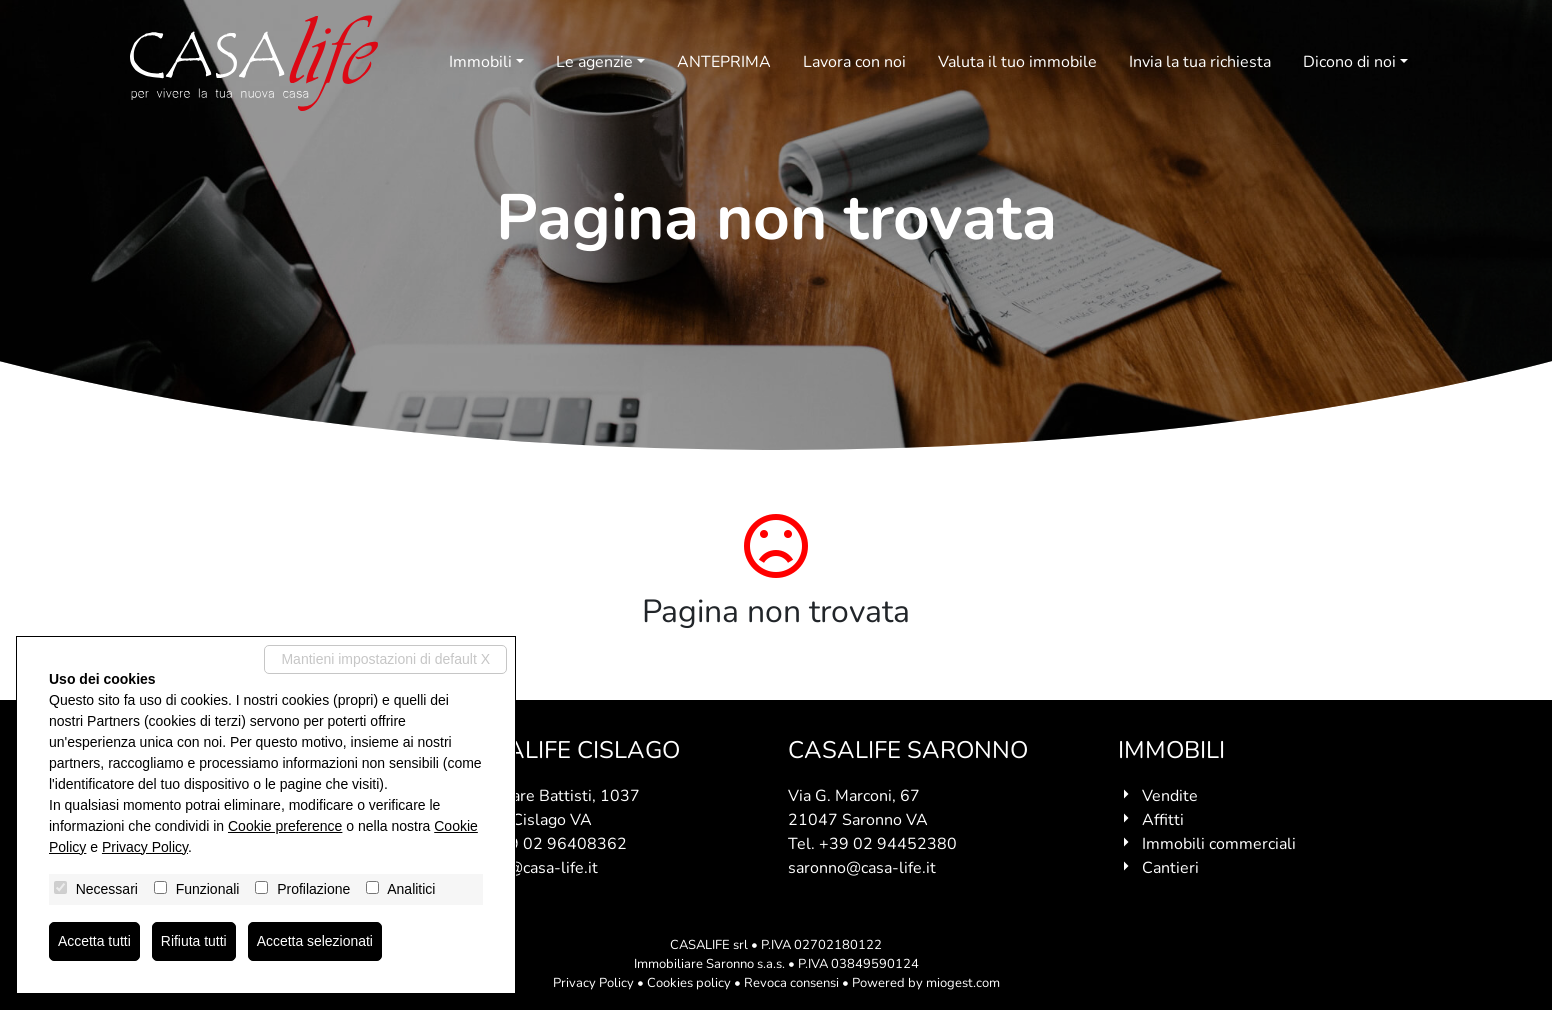 This screenshot has width=1552, height=1010. Describe the element at coordinates (480, 62) in the screenshot. I see `Immobili [button]` at that location.